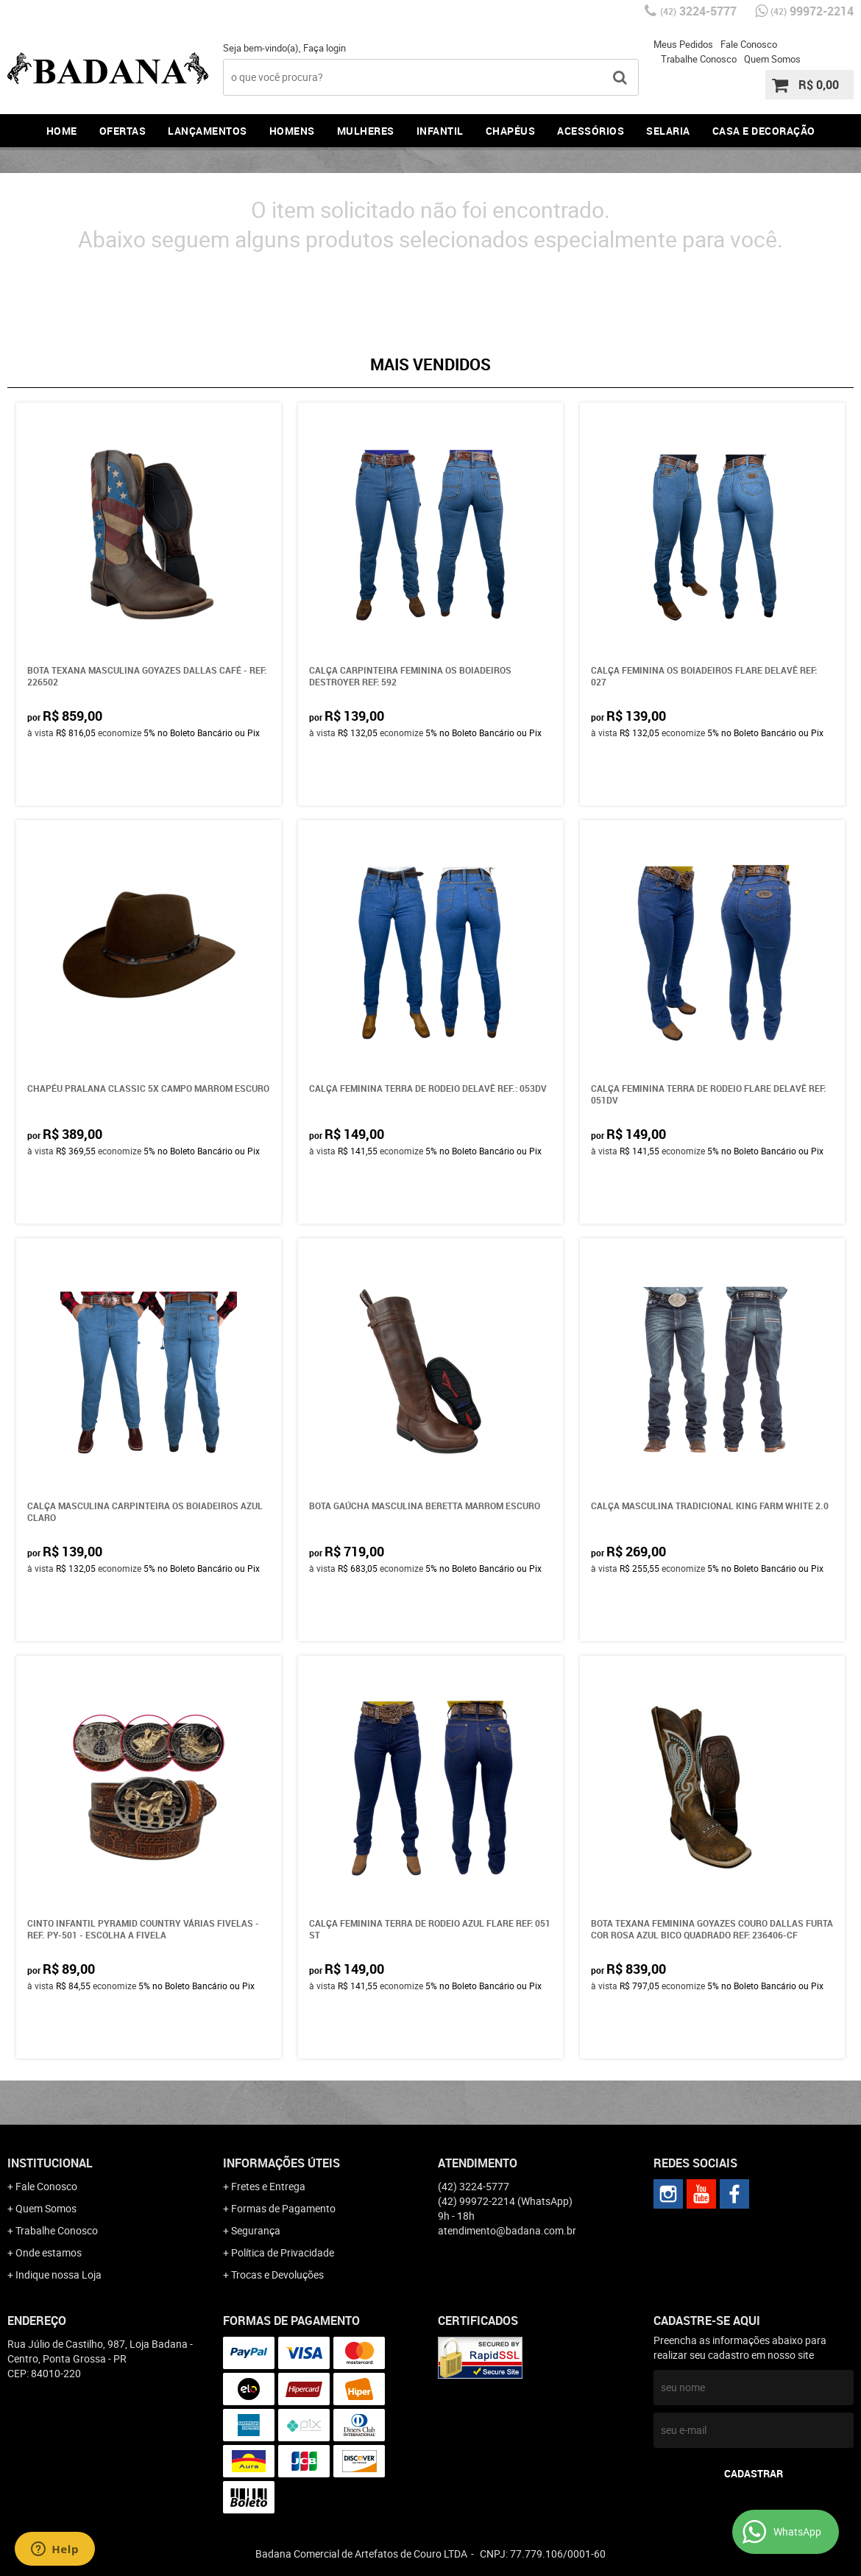 Image resolution: width=861 pixels, height=2576 pixels. What do you see at coordinates (58, 2275) in the screenshot?
I see `Indique nossa Loja` at bounding box center [58, 2275].